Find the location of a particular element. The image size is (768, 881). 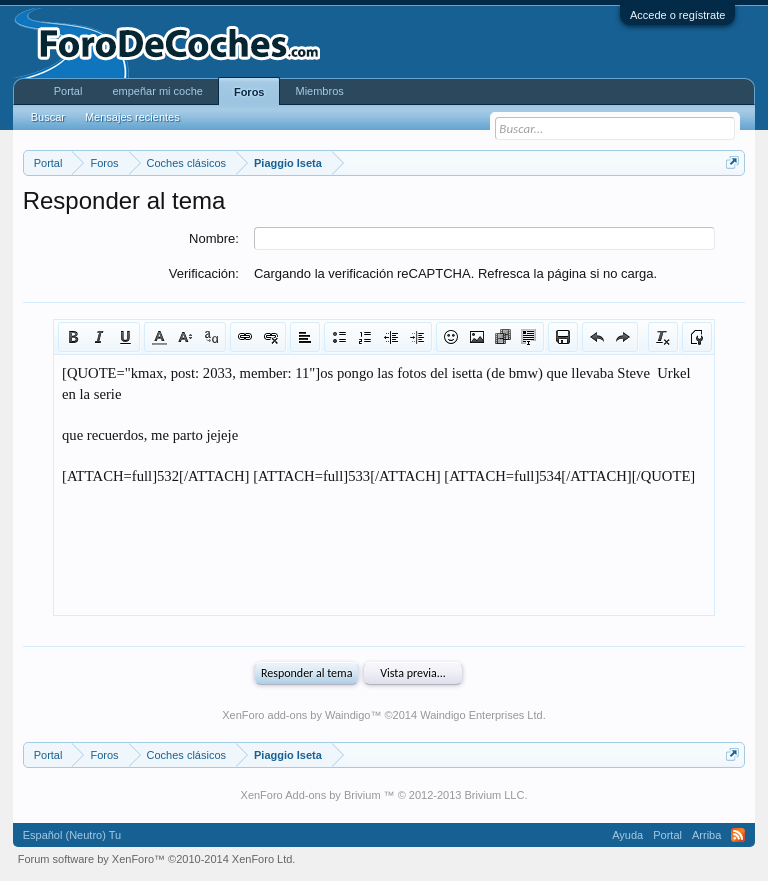

Buscar is located at coordinates (48, 117).